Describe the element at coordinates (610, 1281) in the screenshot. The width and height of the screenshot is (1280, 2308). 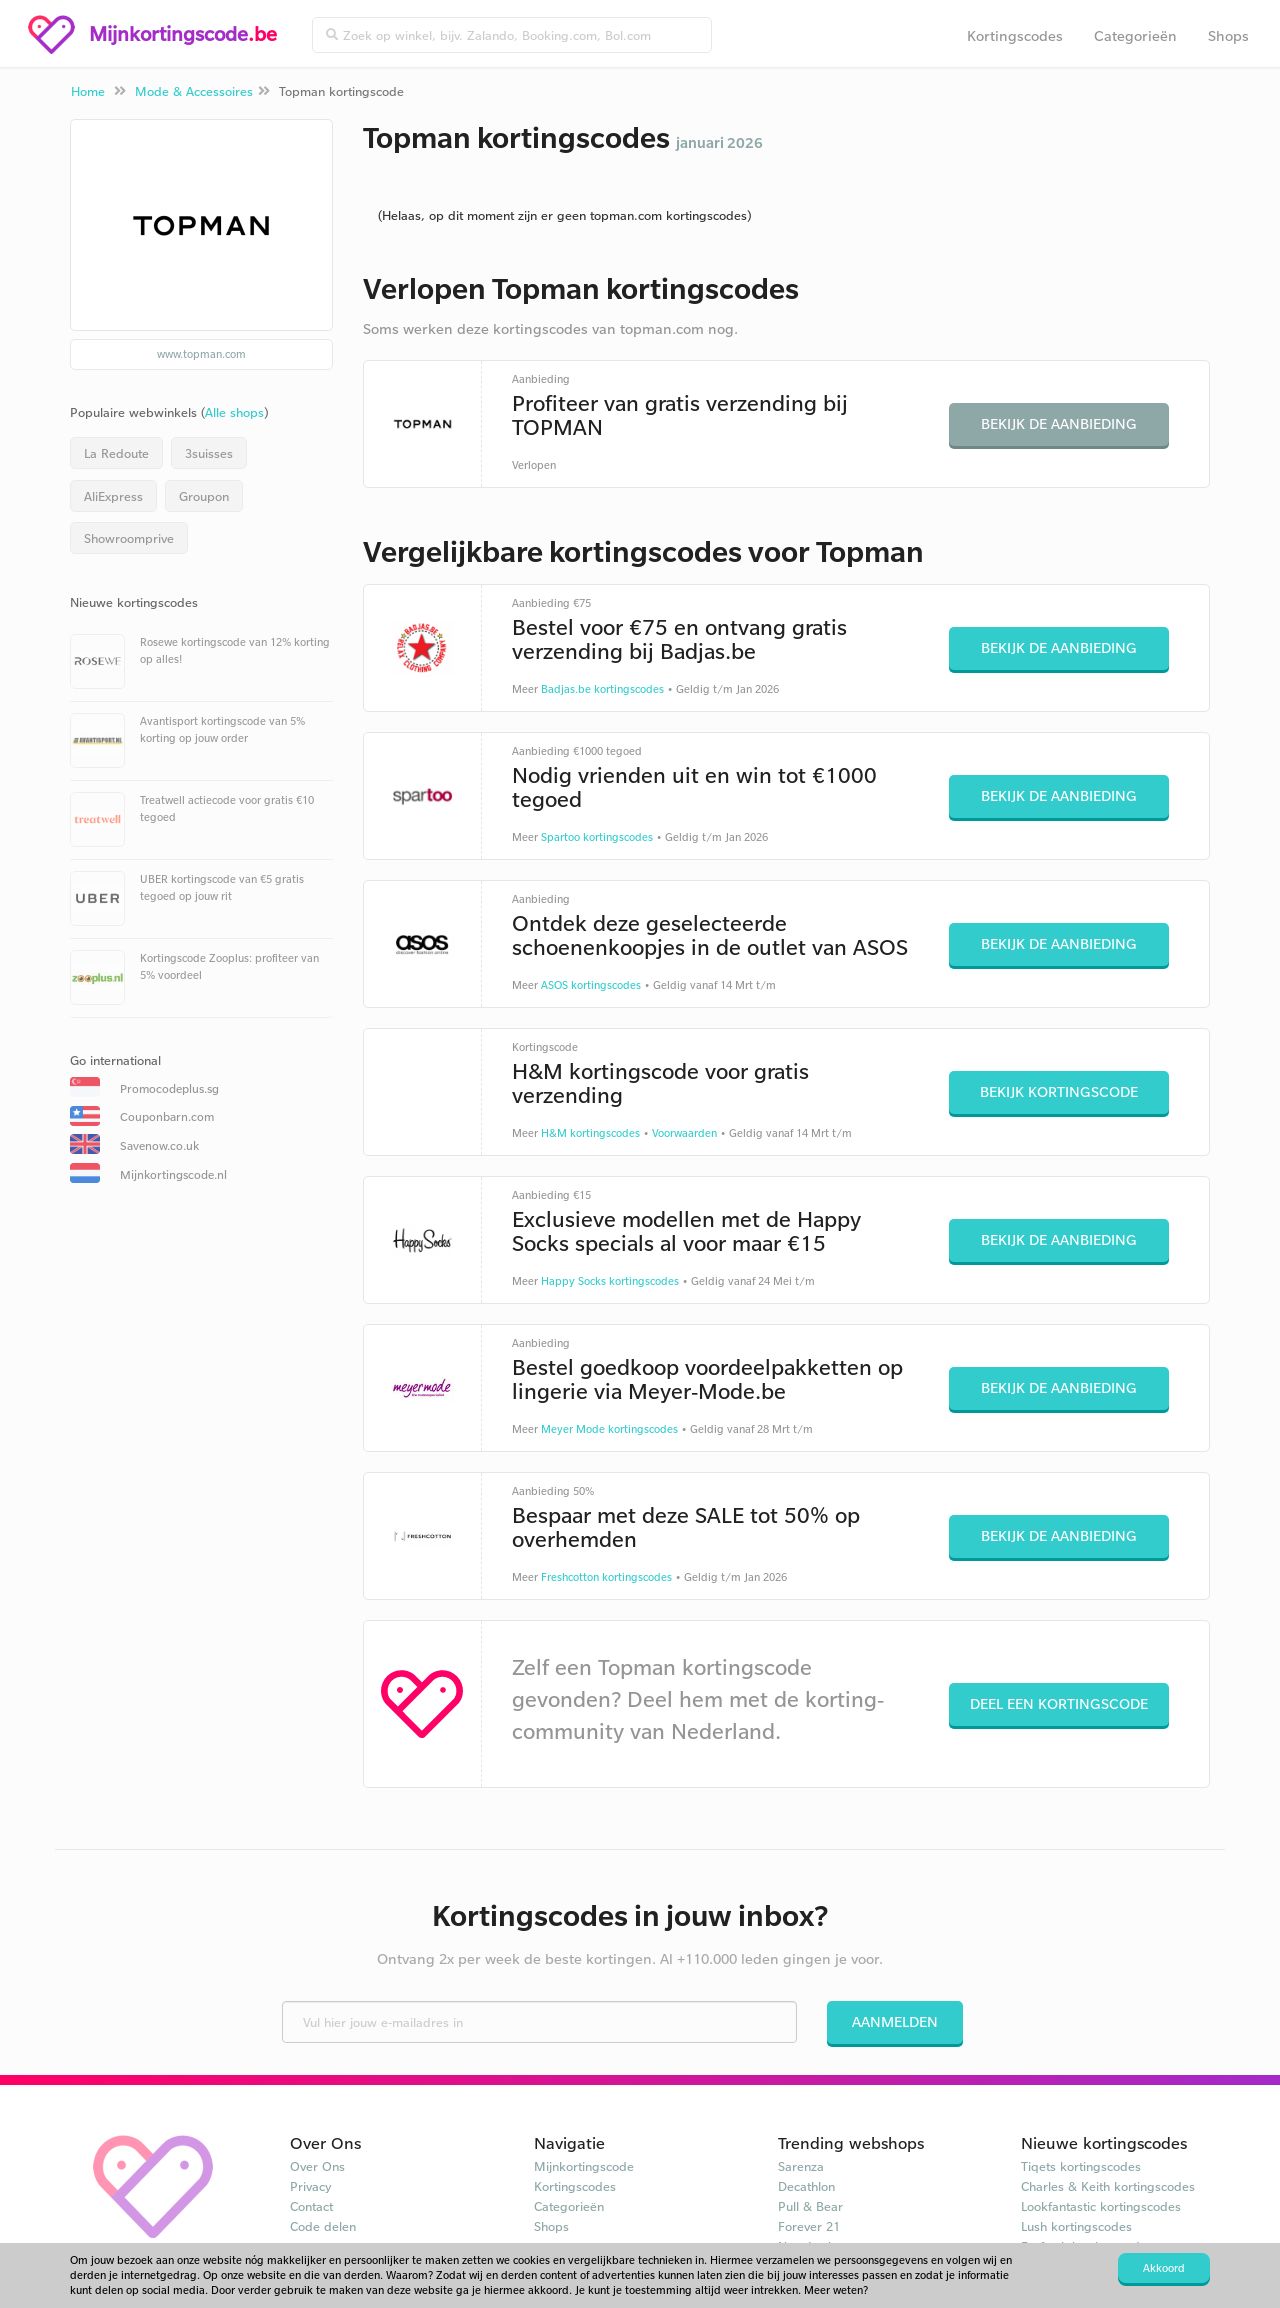
I see `Happy Socks kortingscodes` at that location.